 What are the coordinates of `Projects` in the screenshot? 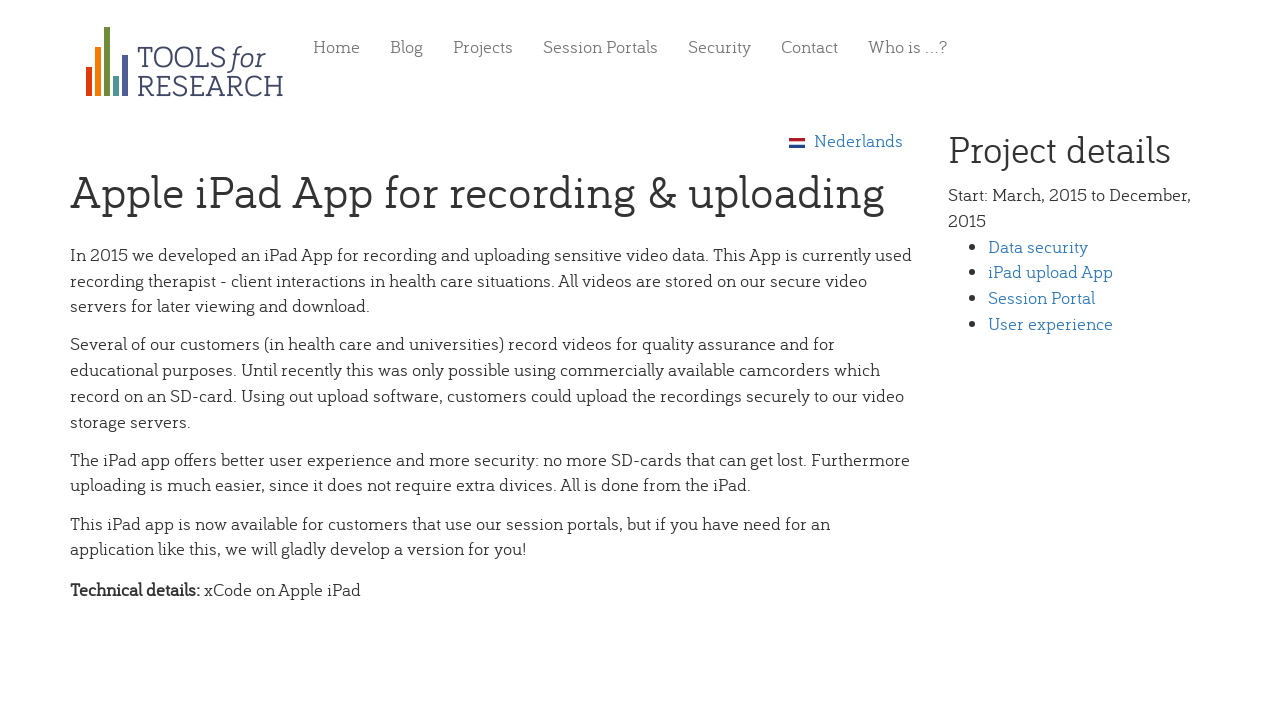 It's located at (483, 46).